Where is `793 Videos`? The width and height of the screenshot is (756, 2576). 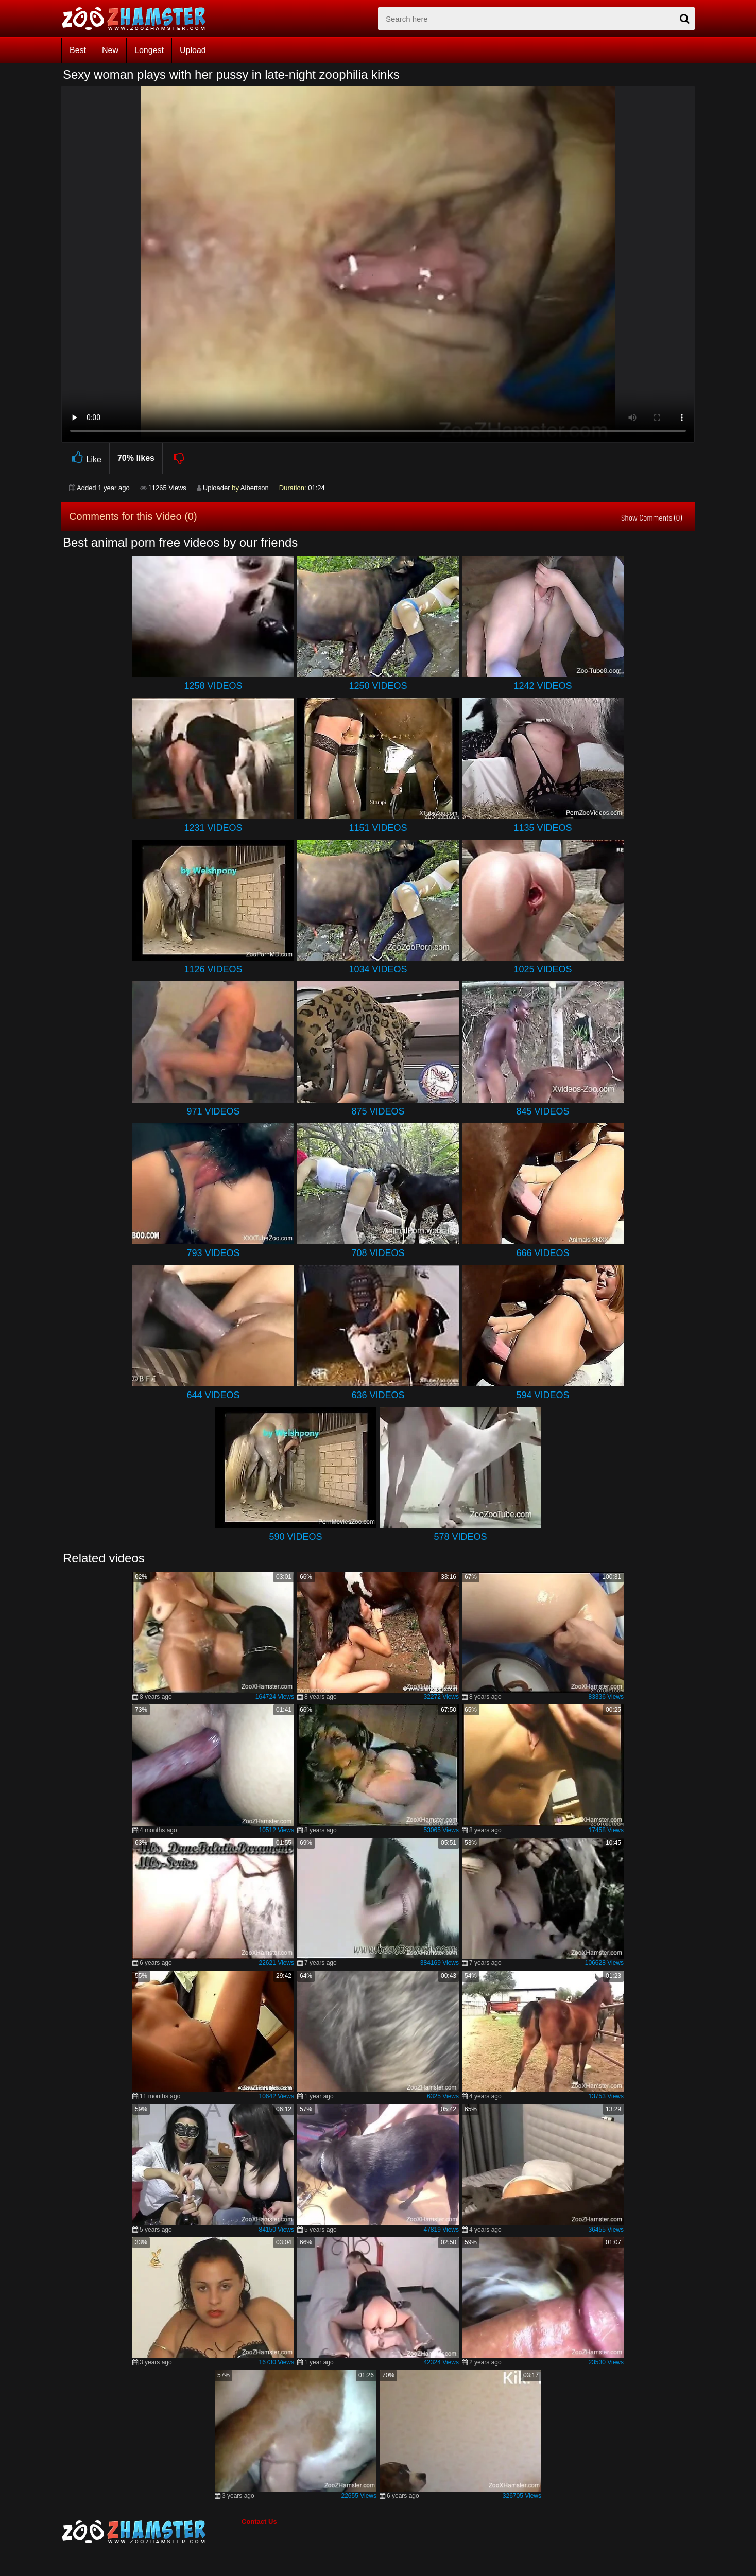 793 Videos is located at coordinates (212, 1253).